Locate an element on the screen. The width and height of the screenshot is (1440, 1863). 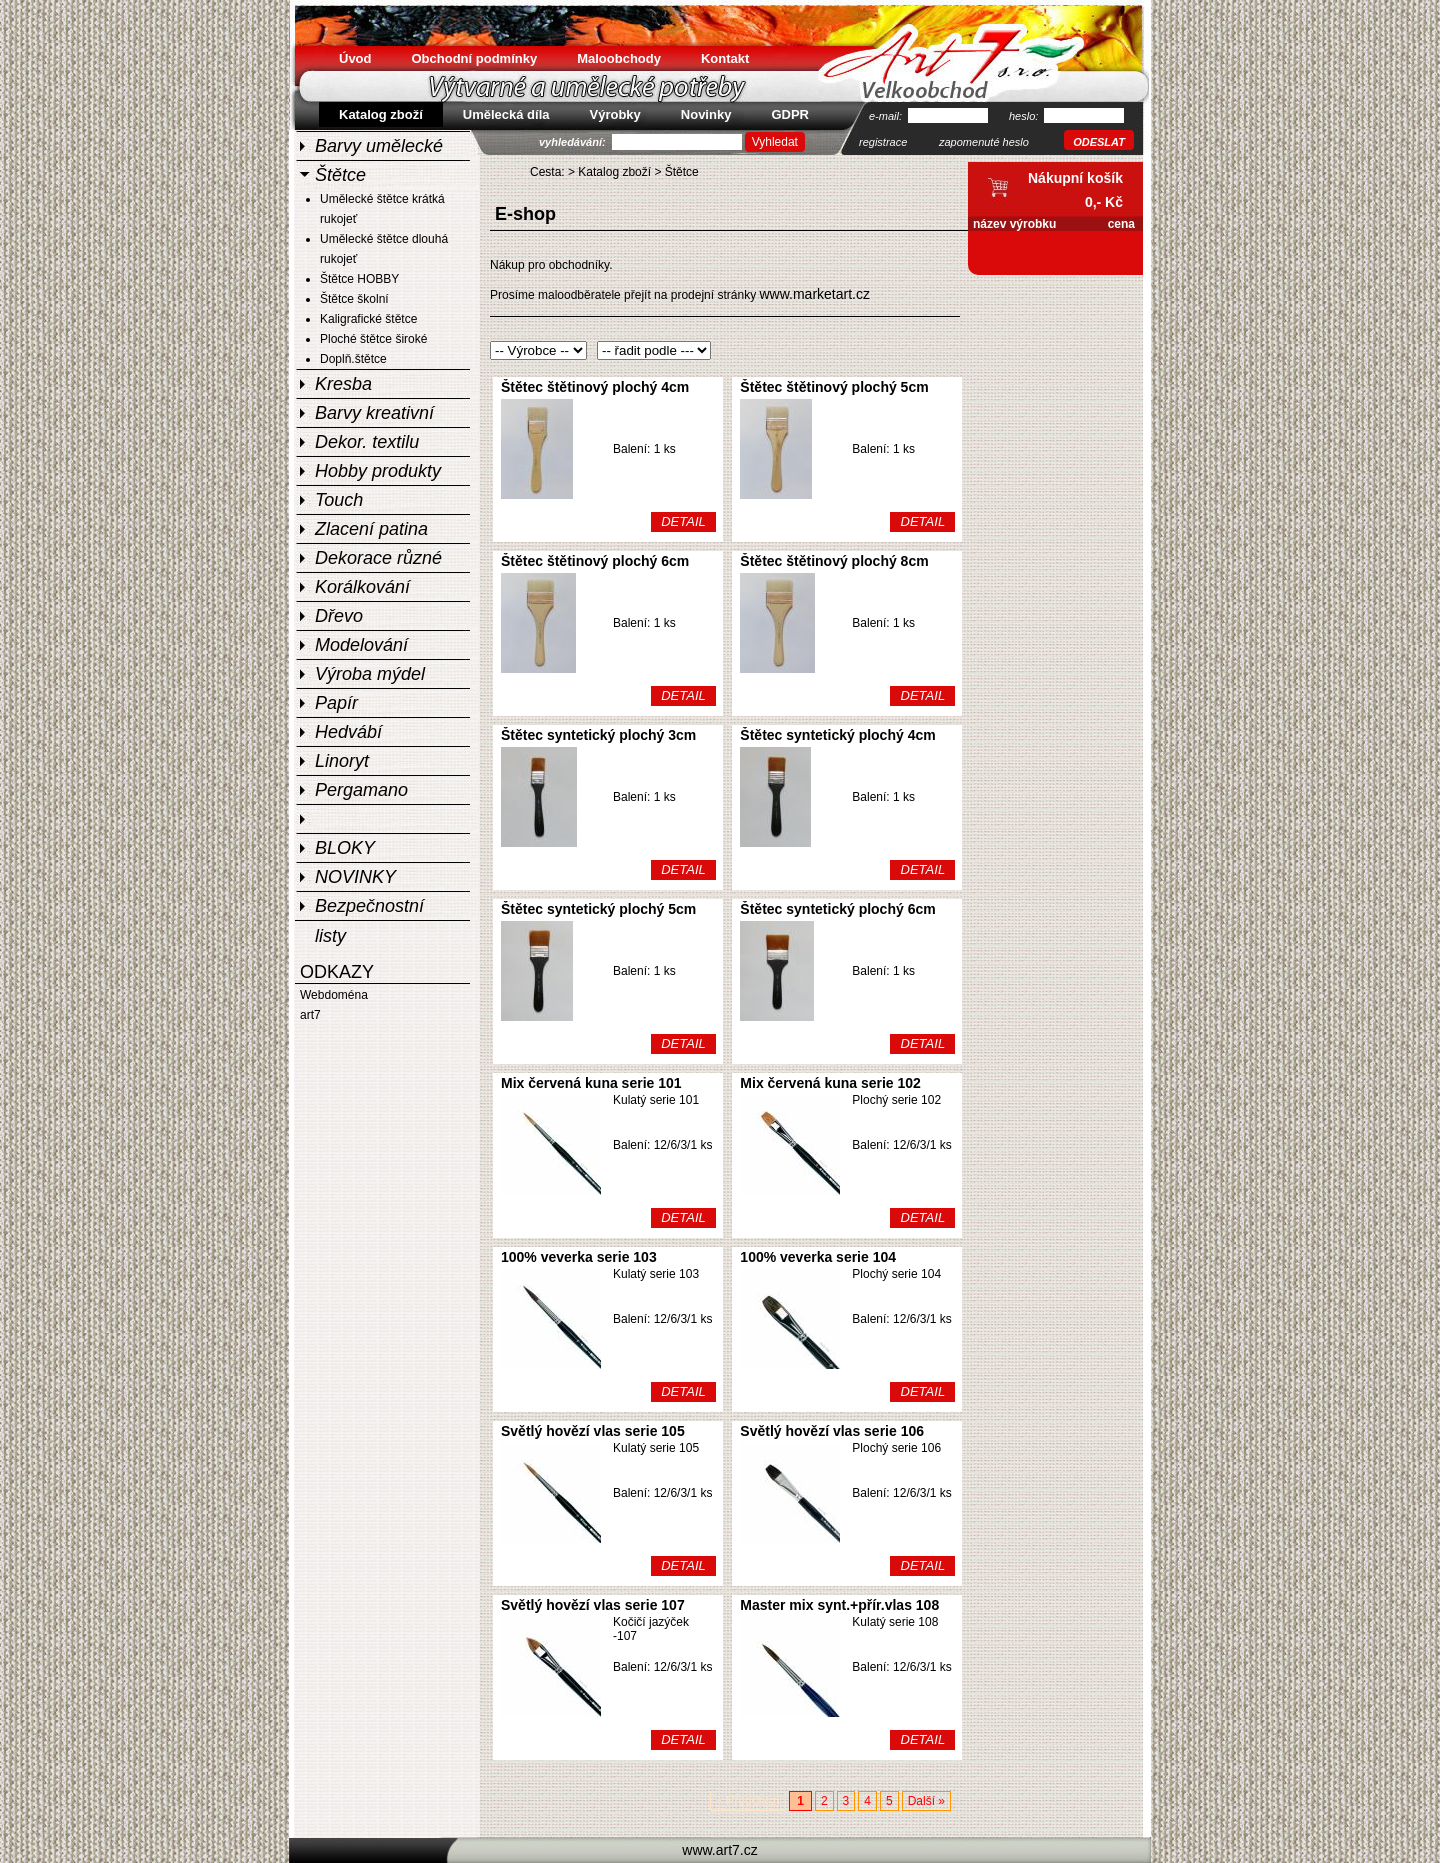
Pergamano is located at coordinates (361, 790).